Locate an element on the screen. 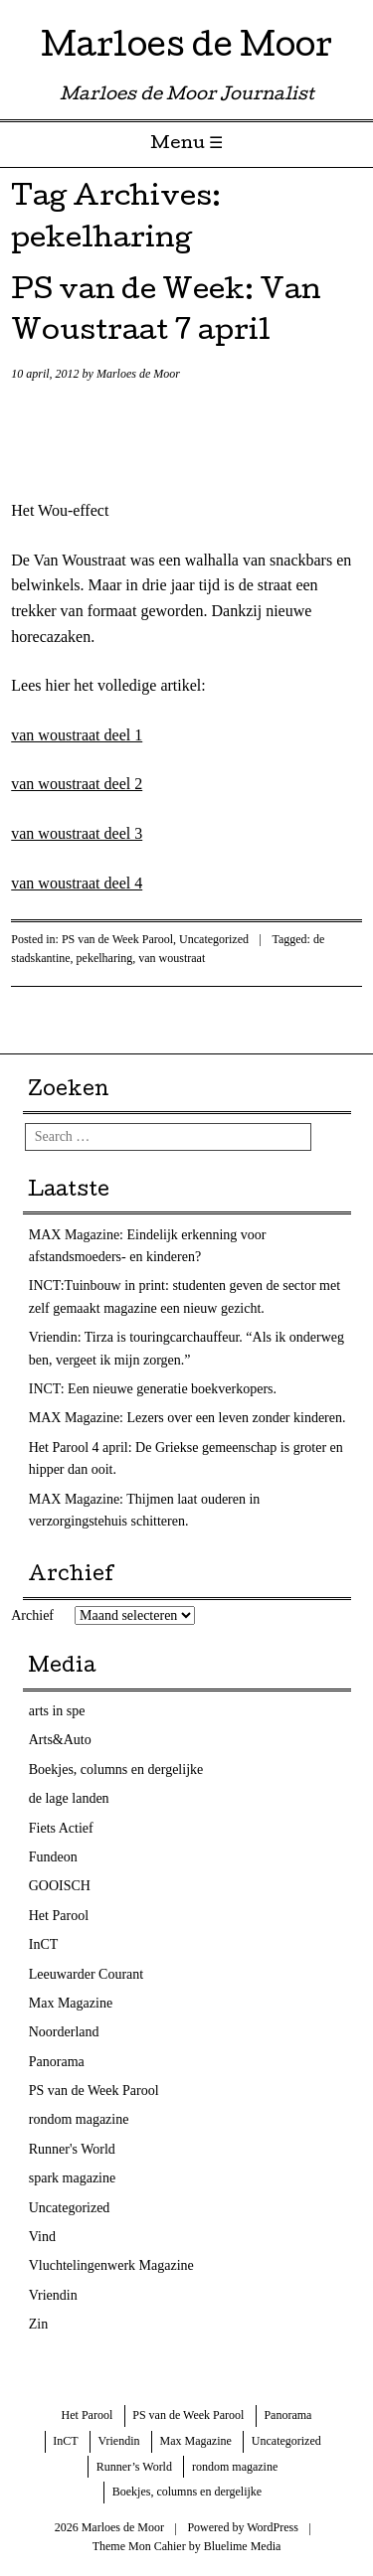 This screenshot has width=373, height=2576. Fundeon is located at coordinates (53, 1857).